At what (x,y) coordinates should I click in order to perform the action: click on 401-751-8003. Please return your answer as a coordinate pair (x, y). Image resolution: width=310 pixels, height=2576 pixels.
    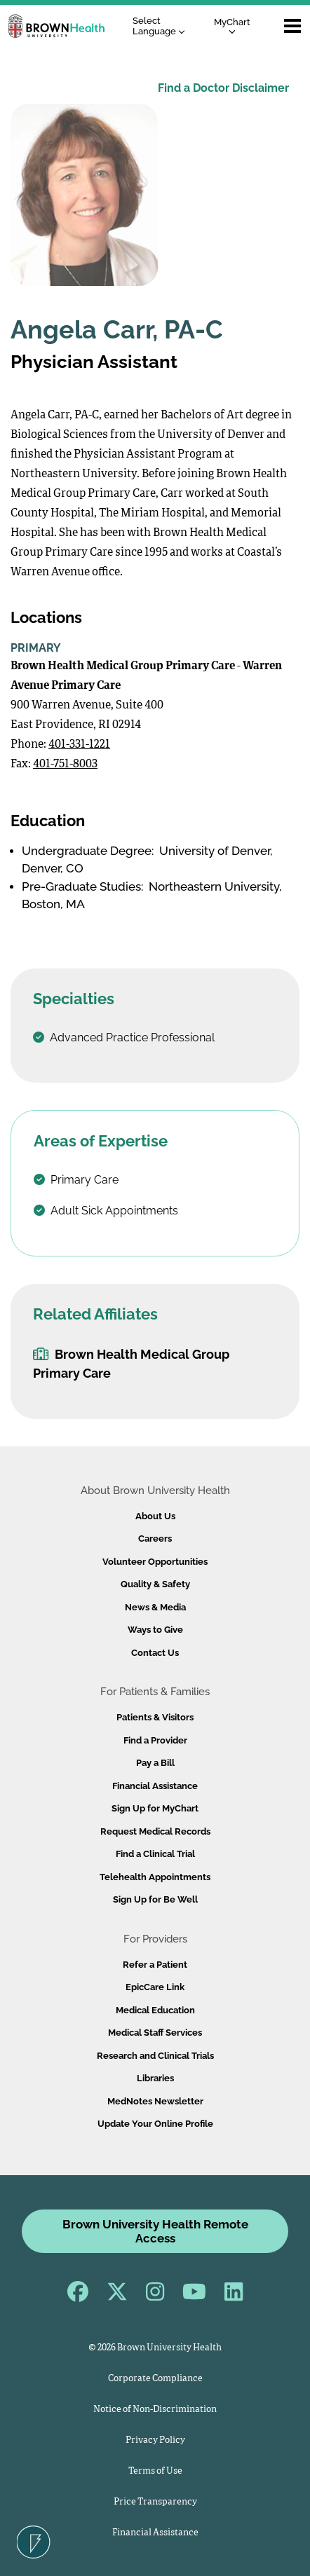
    Looking at the image, I should click on (65, 764).